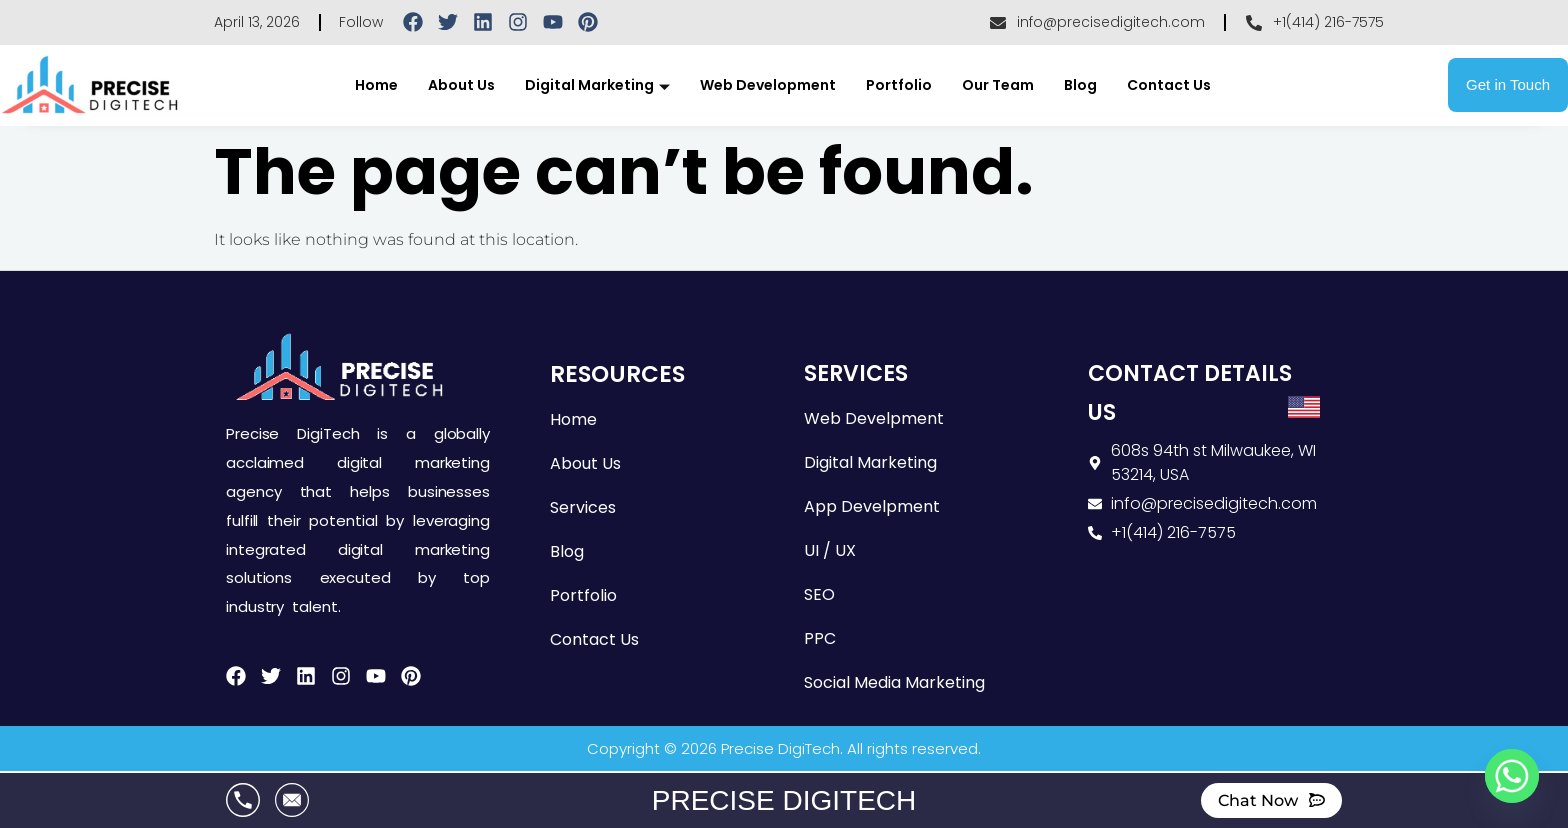 The width and height of the screenshot is (1568, 828). Describe the element at coordinates (597, 85) in the screenshot. I see `Digital Marketing` at that location.